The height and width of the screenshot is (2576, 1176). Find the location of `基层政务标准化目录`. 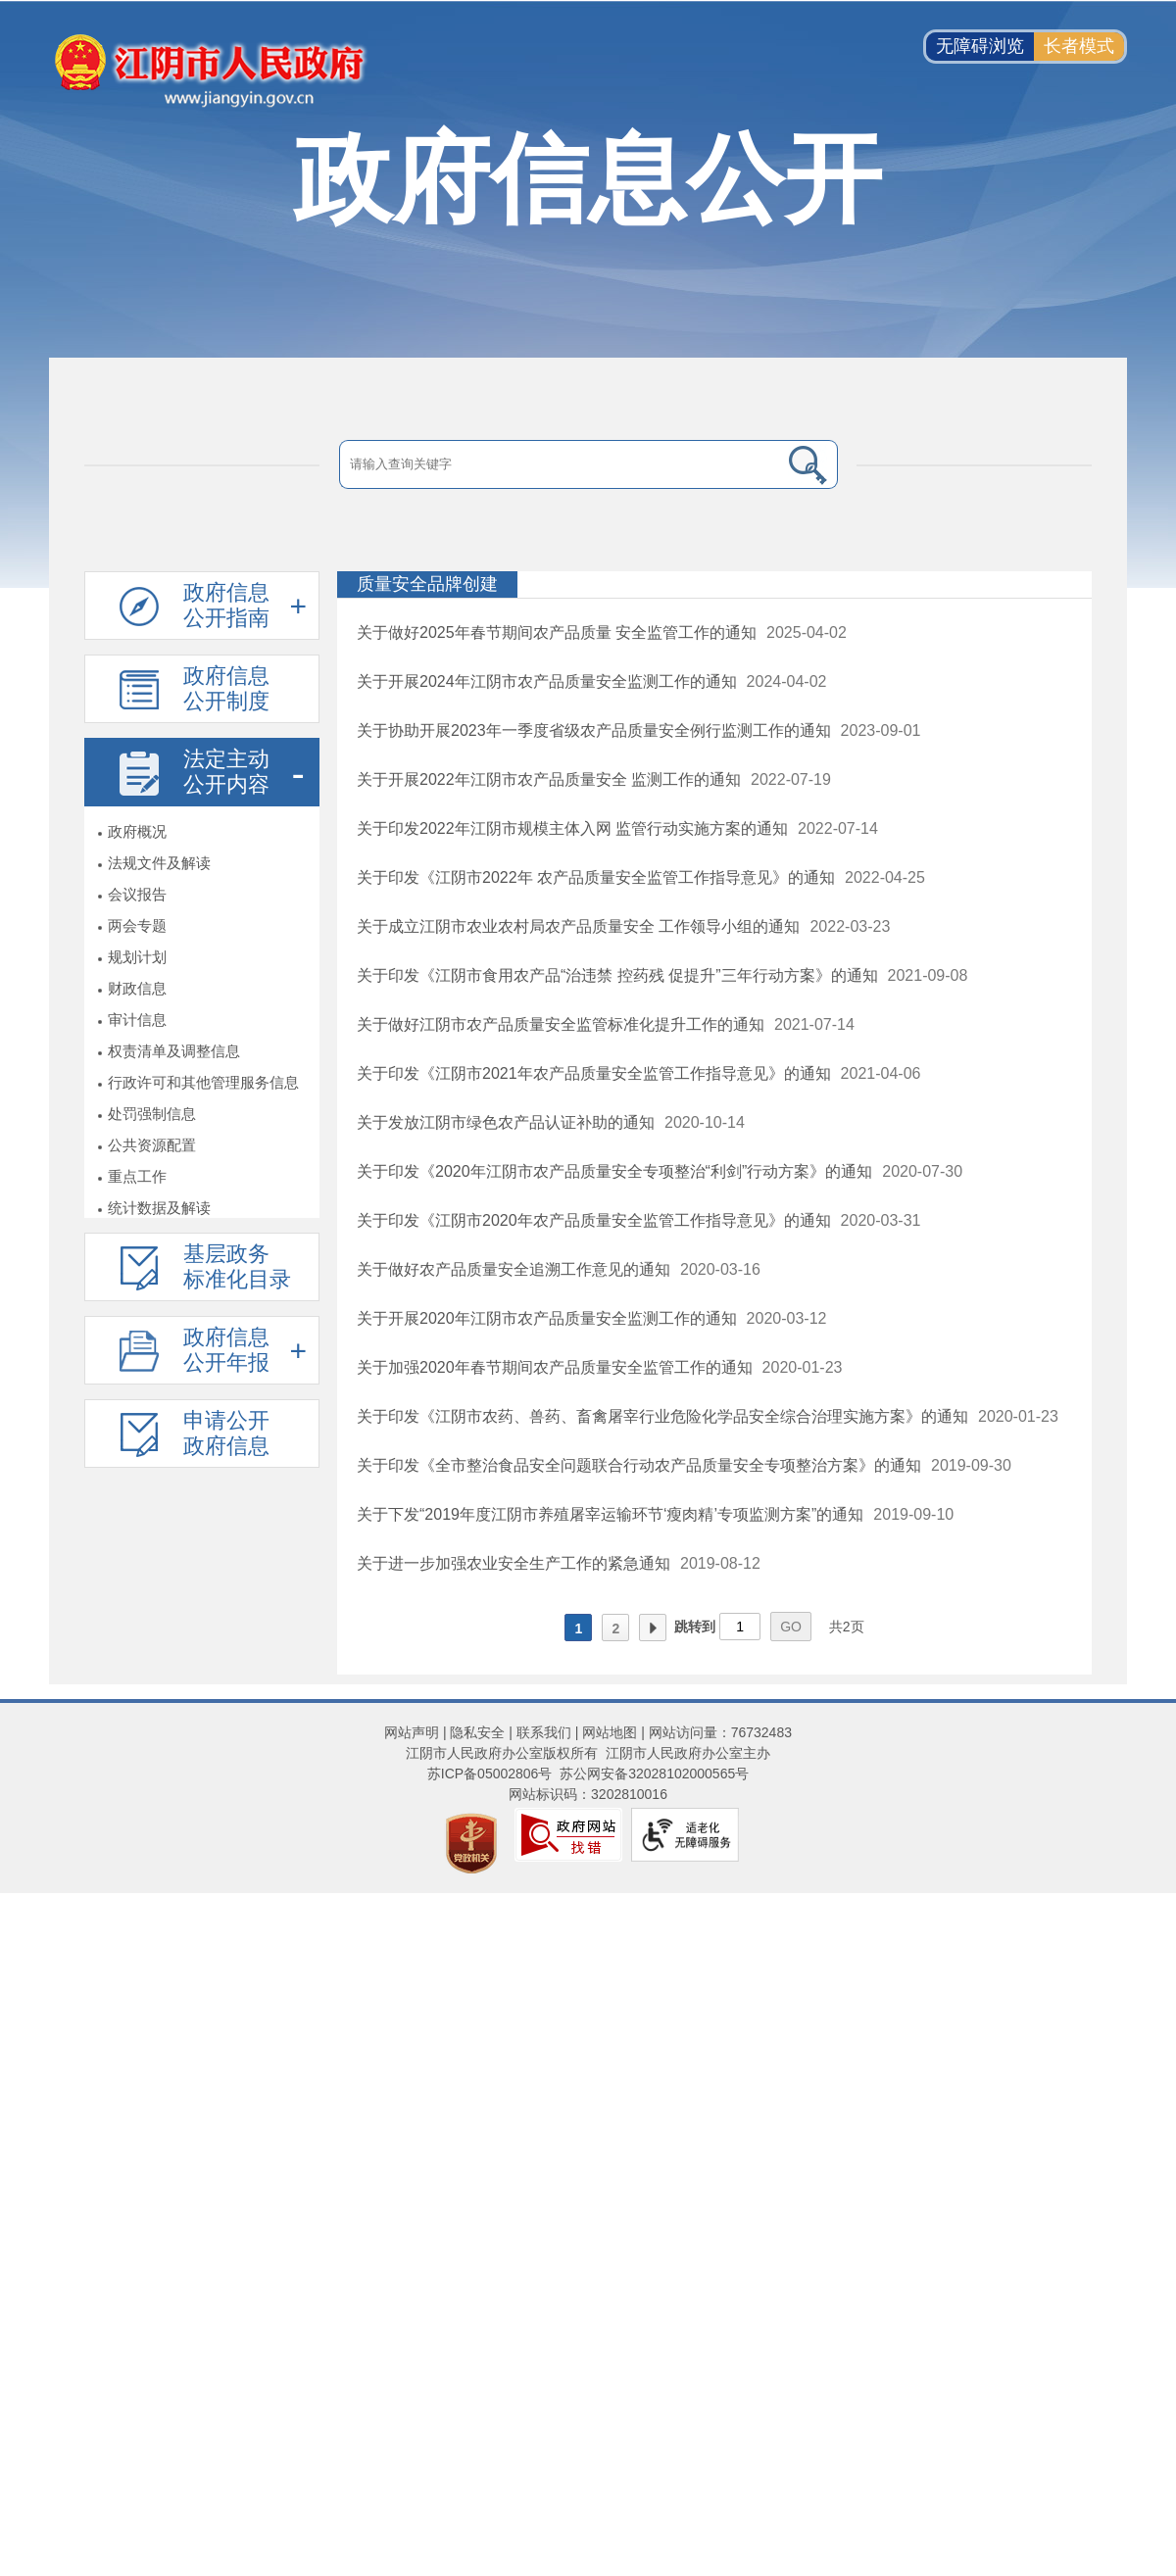

基层政务标准化目录 is located at coordinates (237, 1266).